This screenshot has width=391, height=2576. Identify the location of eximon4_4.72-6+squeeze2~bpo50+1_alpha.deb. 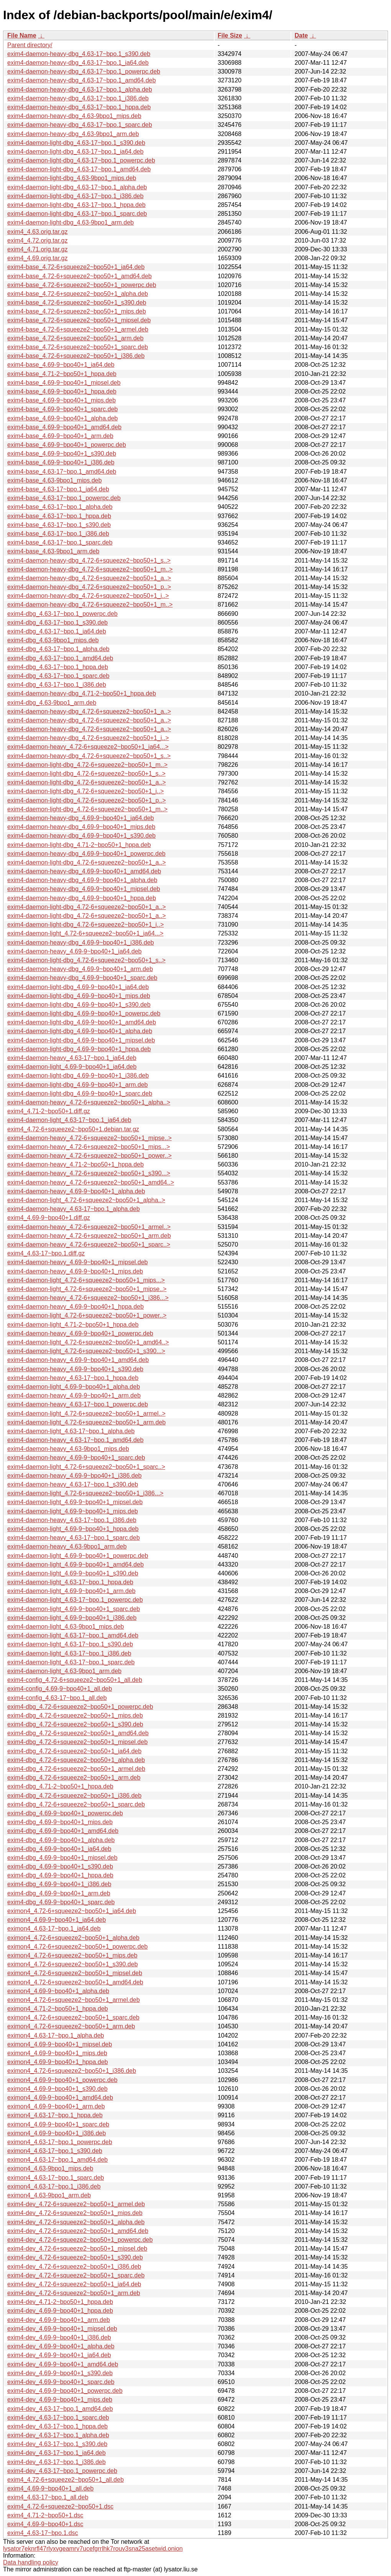
(73, 1937).